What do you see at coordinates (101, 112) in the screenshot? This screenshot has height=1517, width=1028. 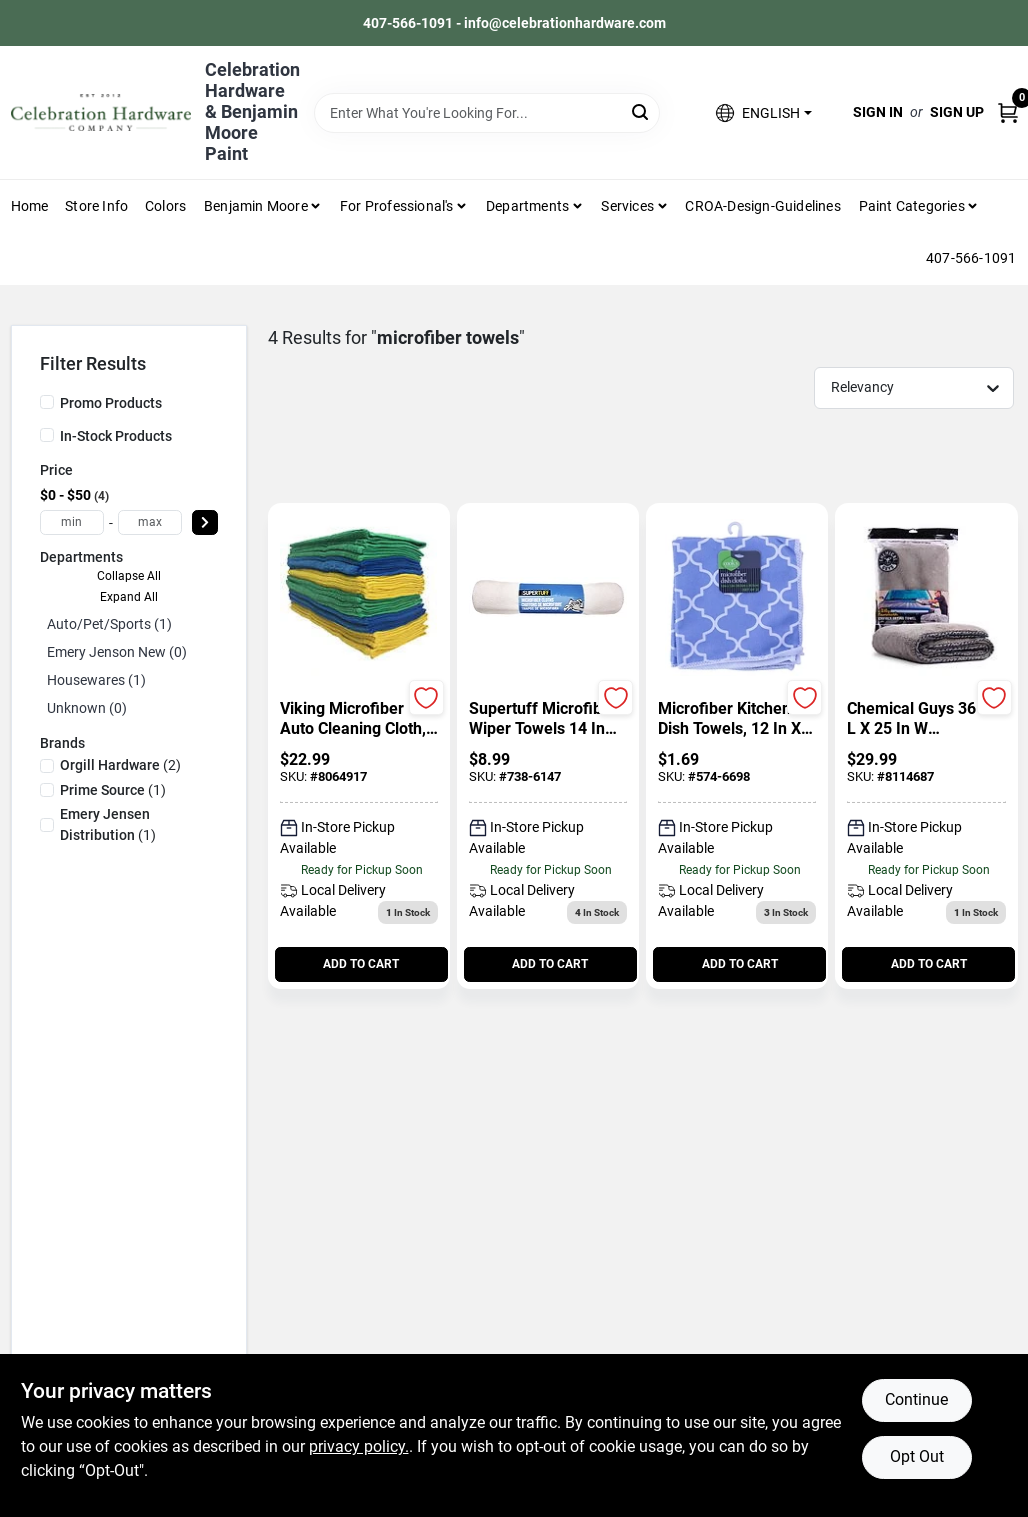 I see `[Celebration Hardware Home]` at bounding box center [101, 112].